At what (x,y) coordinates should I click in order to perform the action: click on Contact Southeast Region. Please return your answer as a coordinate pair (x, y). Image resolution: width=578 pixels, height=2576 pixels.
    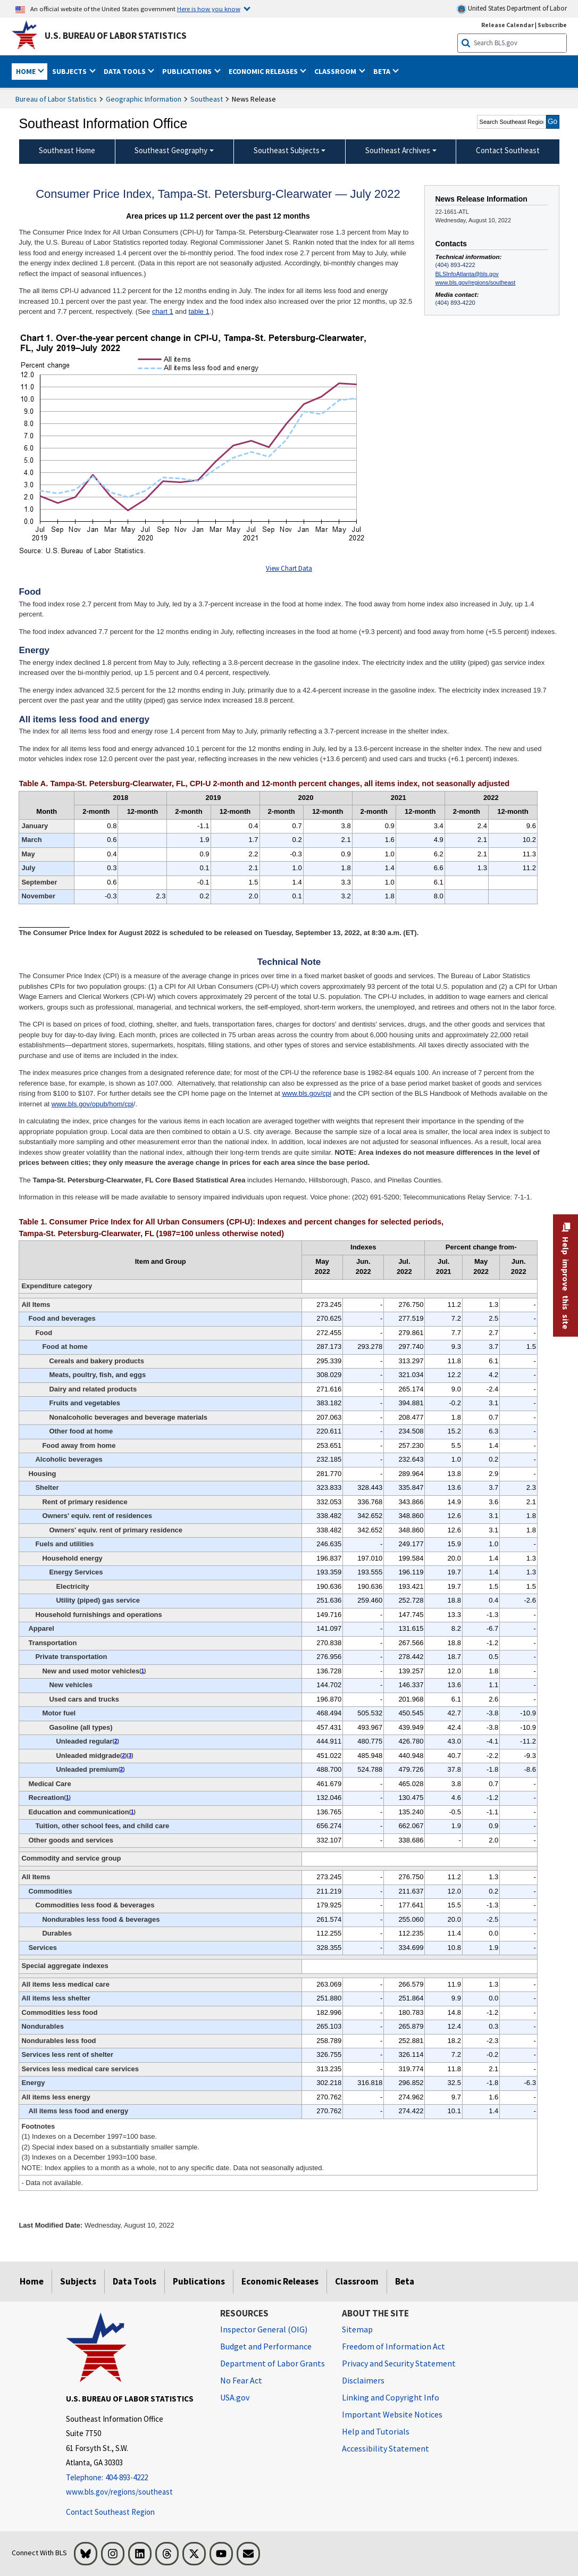
    Looking at the image, I should click on (110, 2512).